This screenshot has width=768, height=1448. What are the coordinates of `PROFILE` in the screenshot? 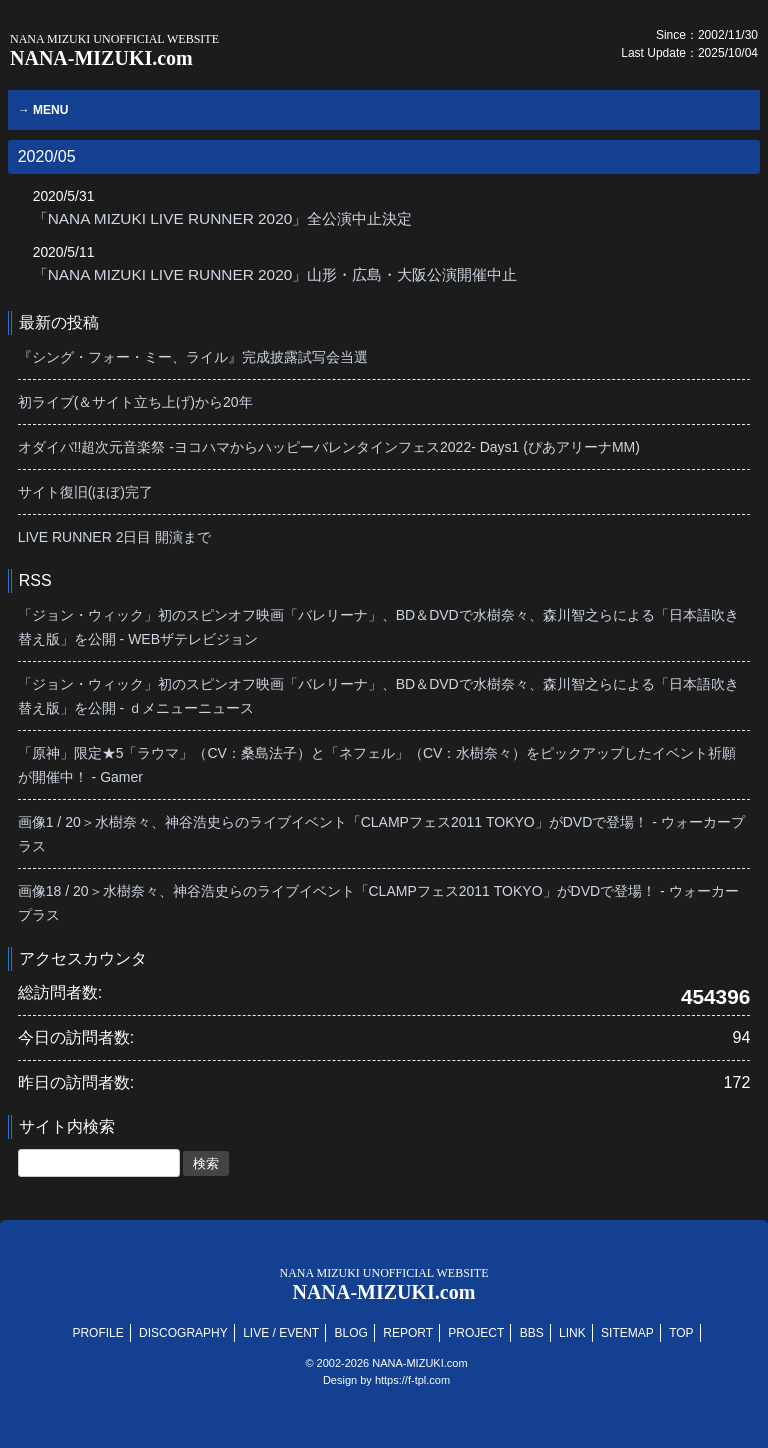 It's located at (97, 1333).